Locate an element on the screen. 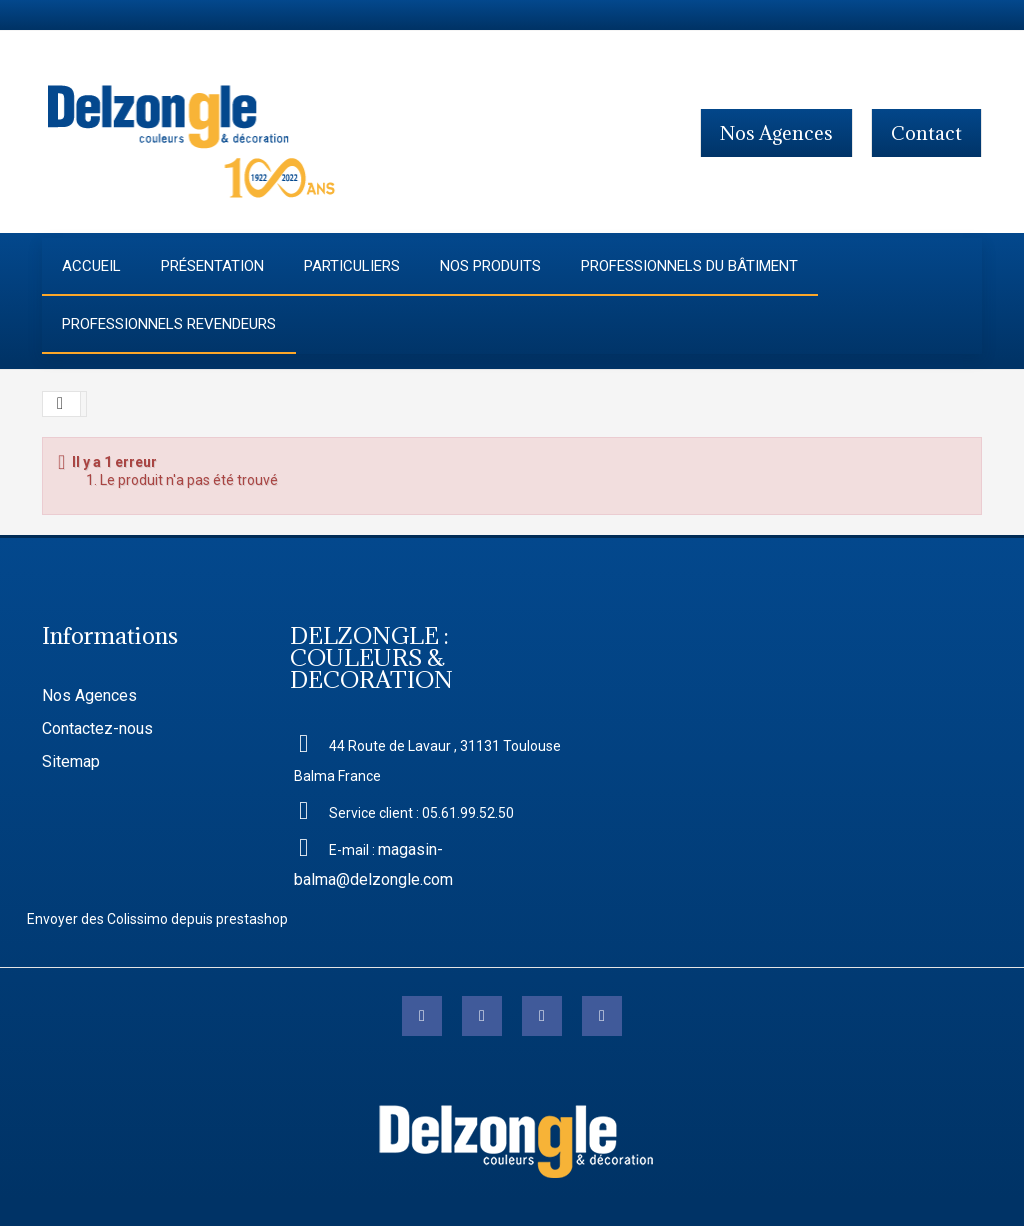 The image size is (1024, 1226). Sitemap is located at coordinates (71, 761).